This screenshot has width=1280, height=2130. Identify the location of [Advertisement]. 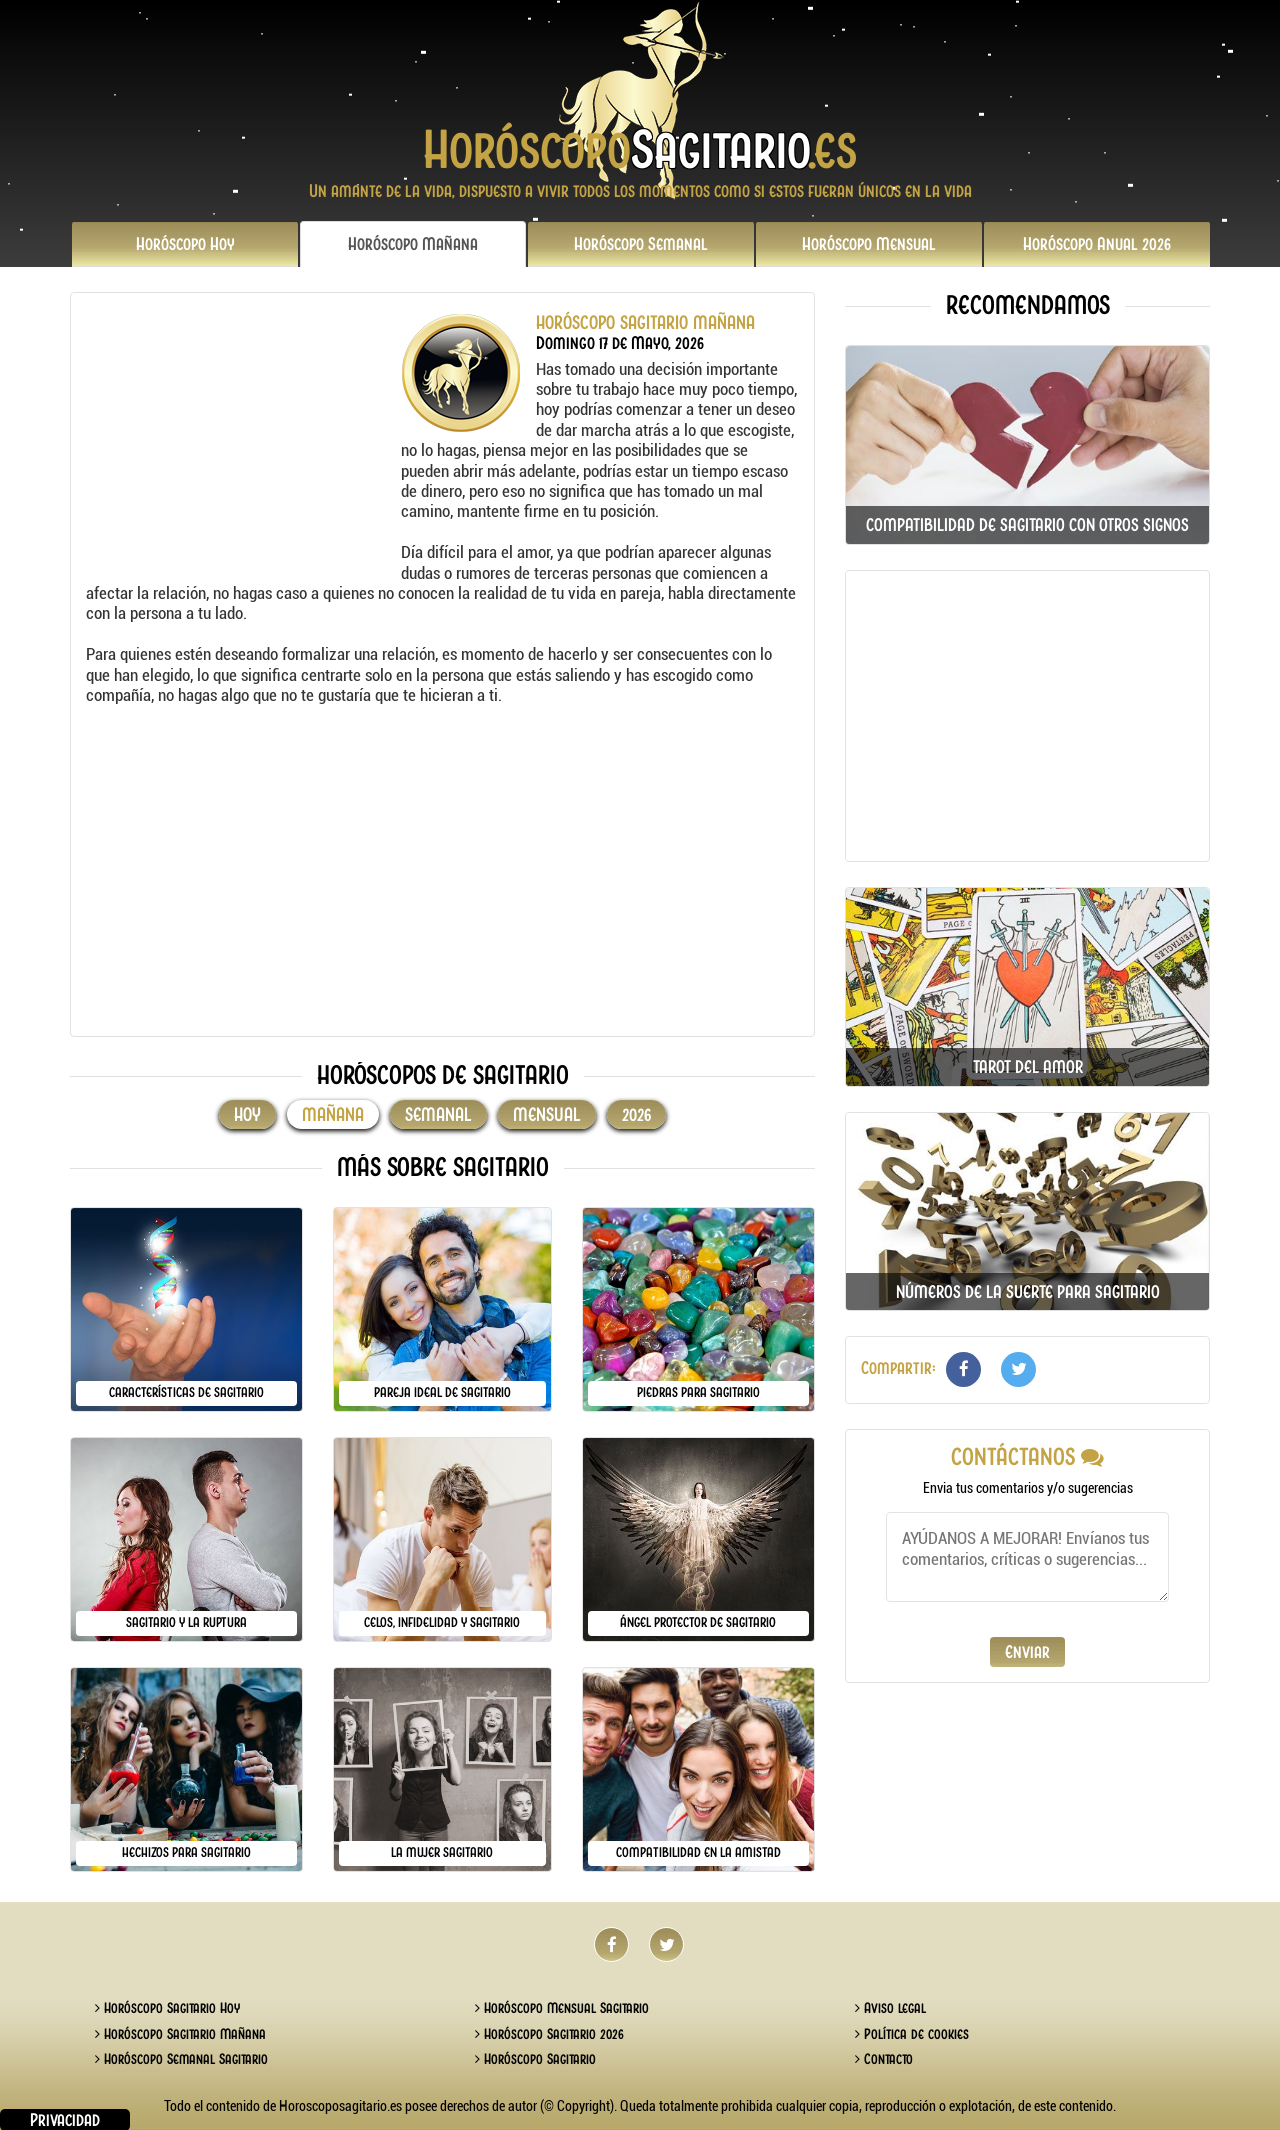
(241, 438).